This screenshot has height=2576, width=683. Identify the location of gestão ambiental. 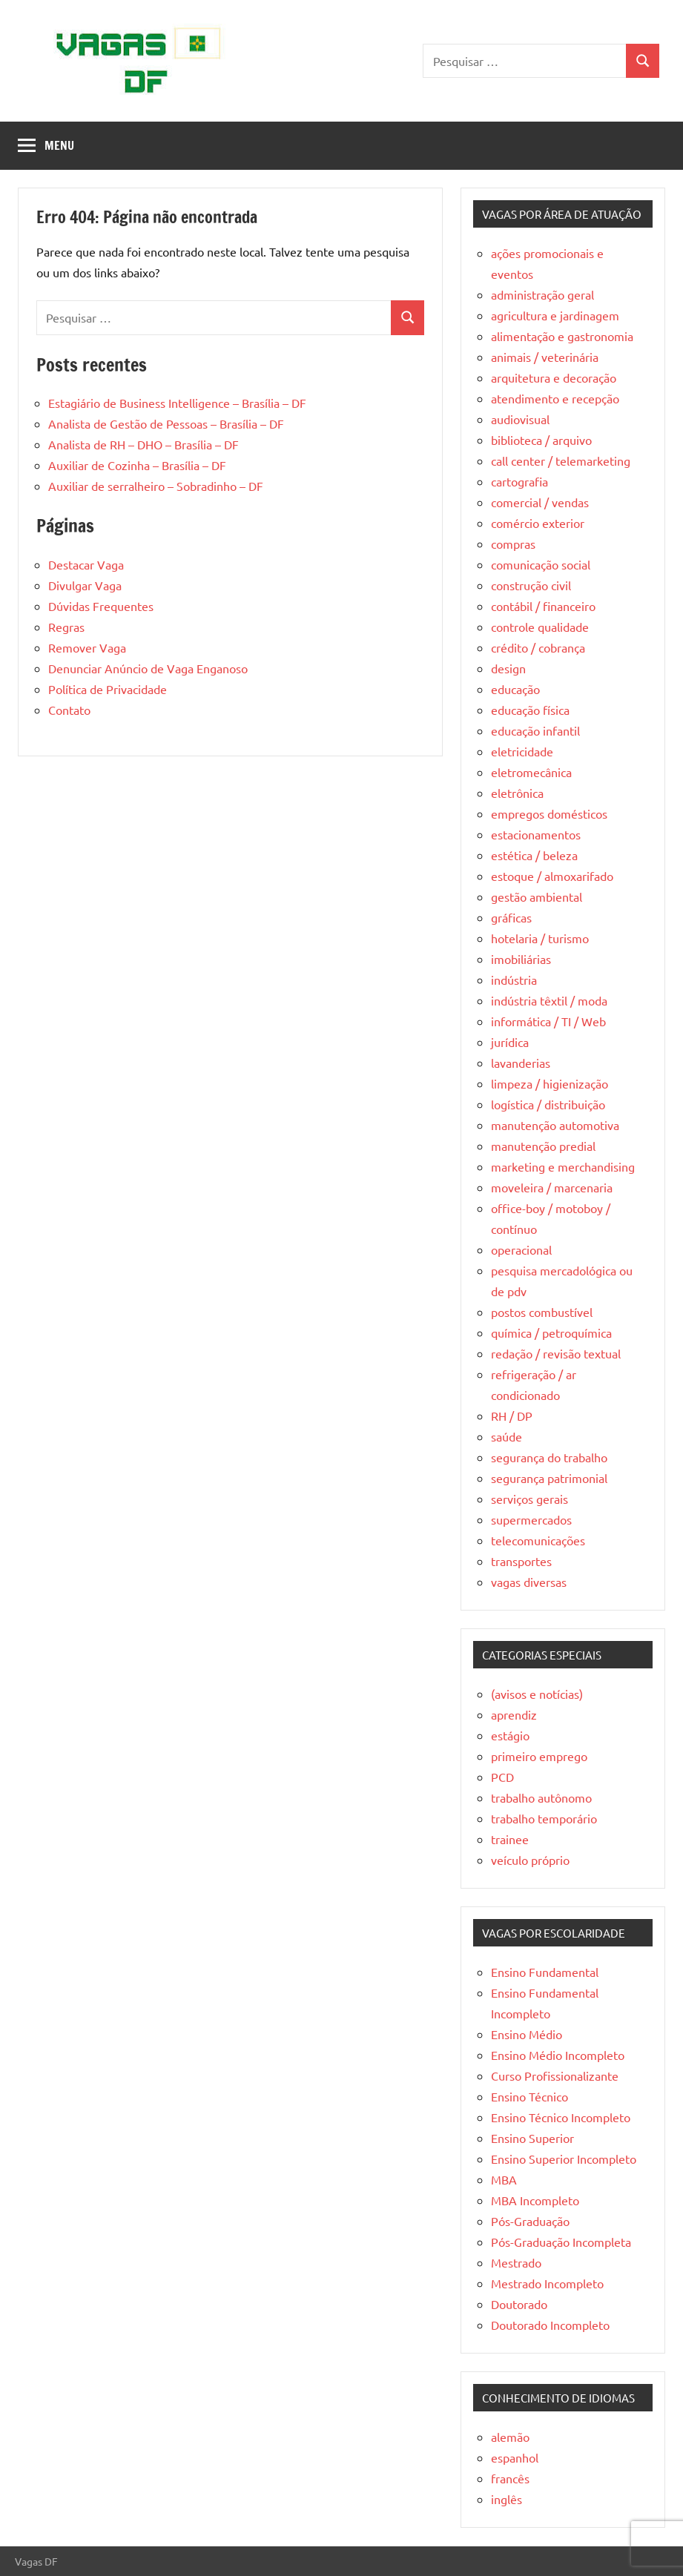
(536, 896).